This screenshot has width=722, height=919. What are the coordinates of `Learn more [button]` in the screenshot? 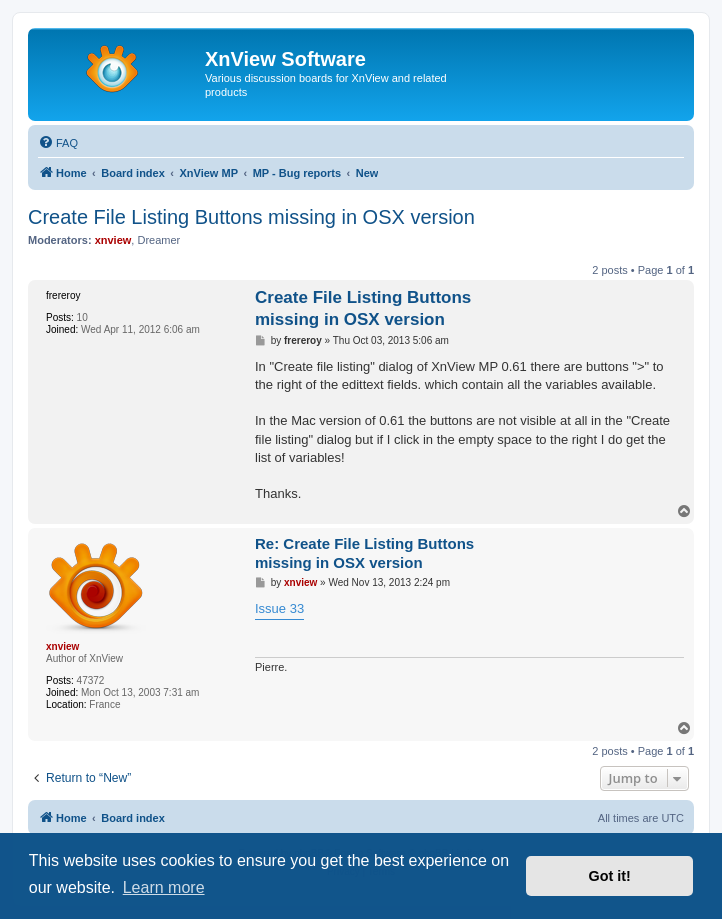 It's located at (164, 887).